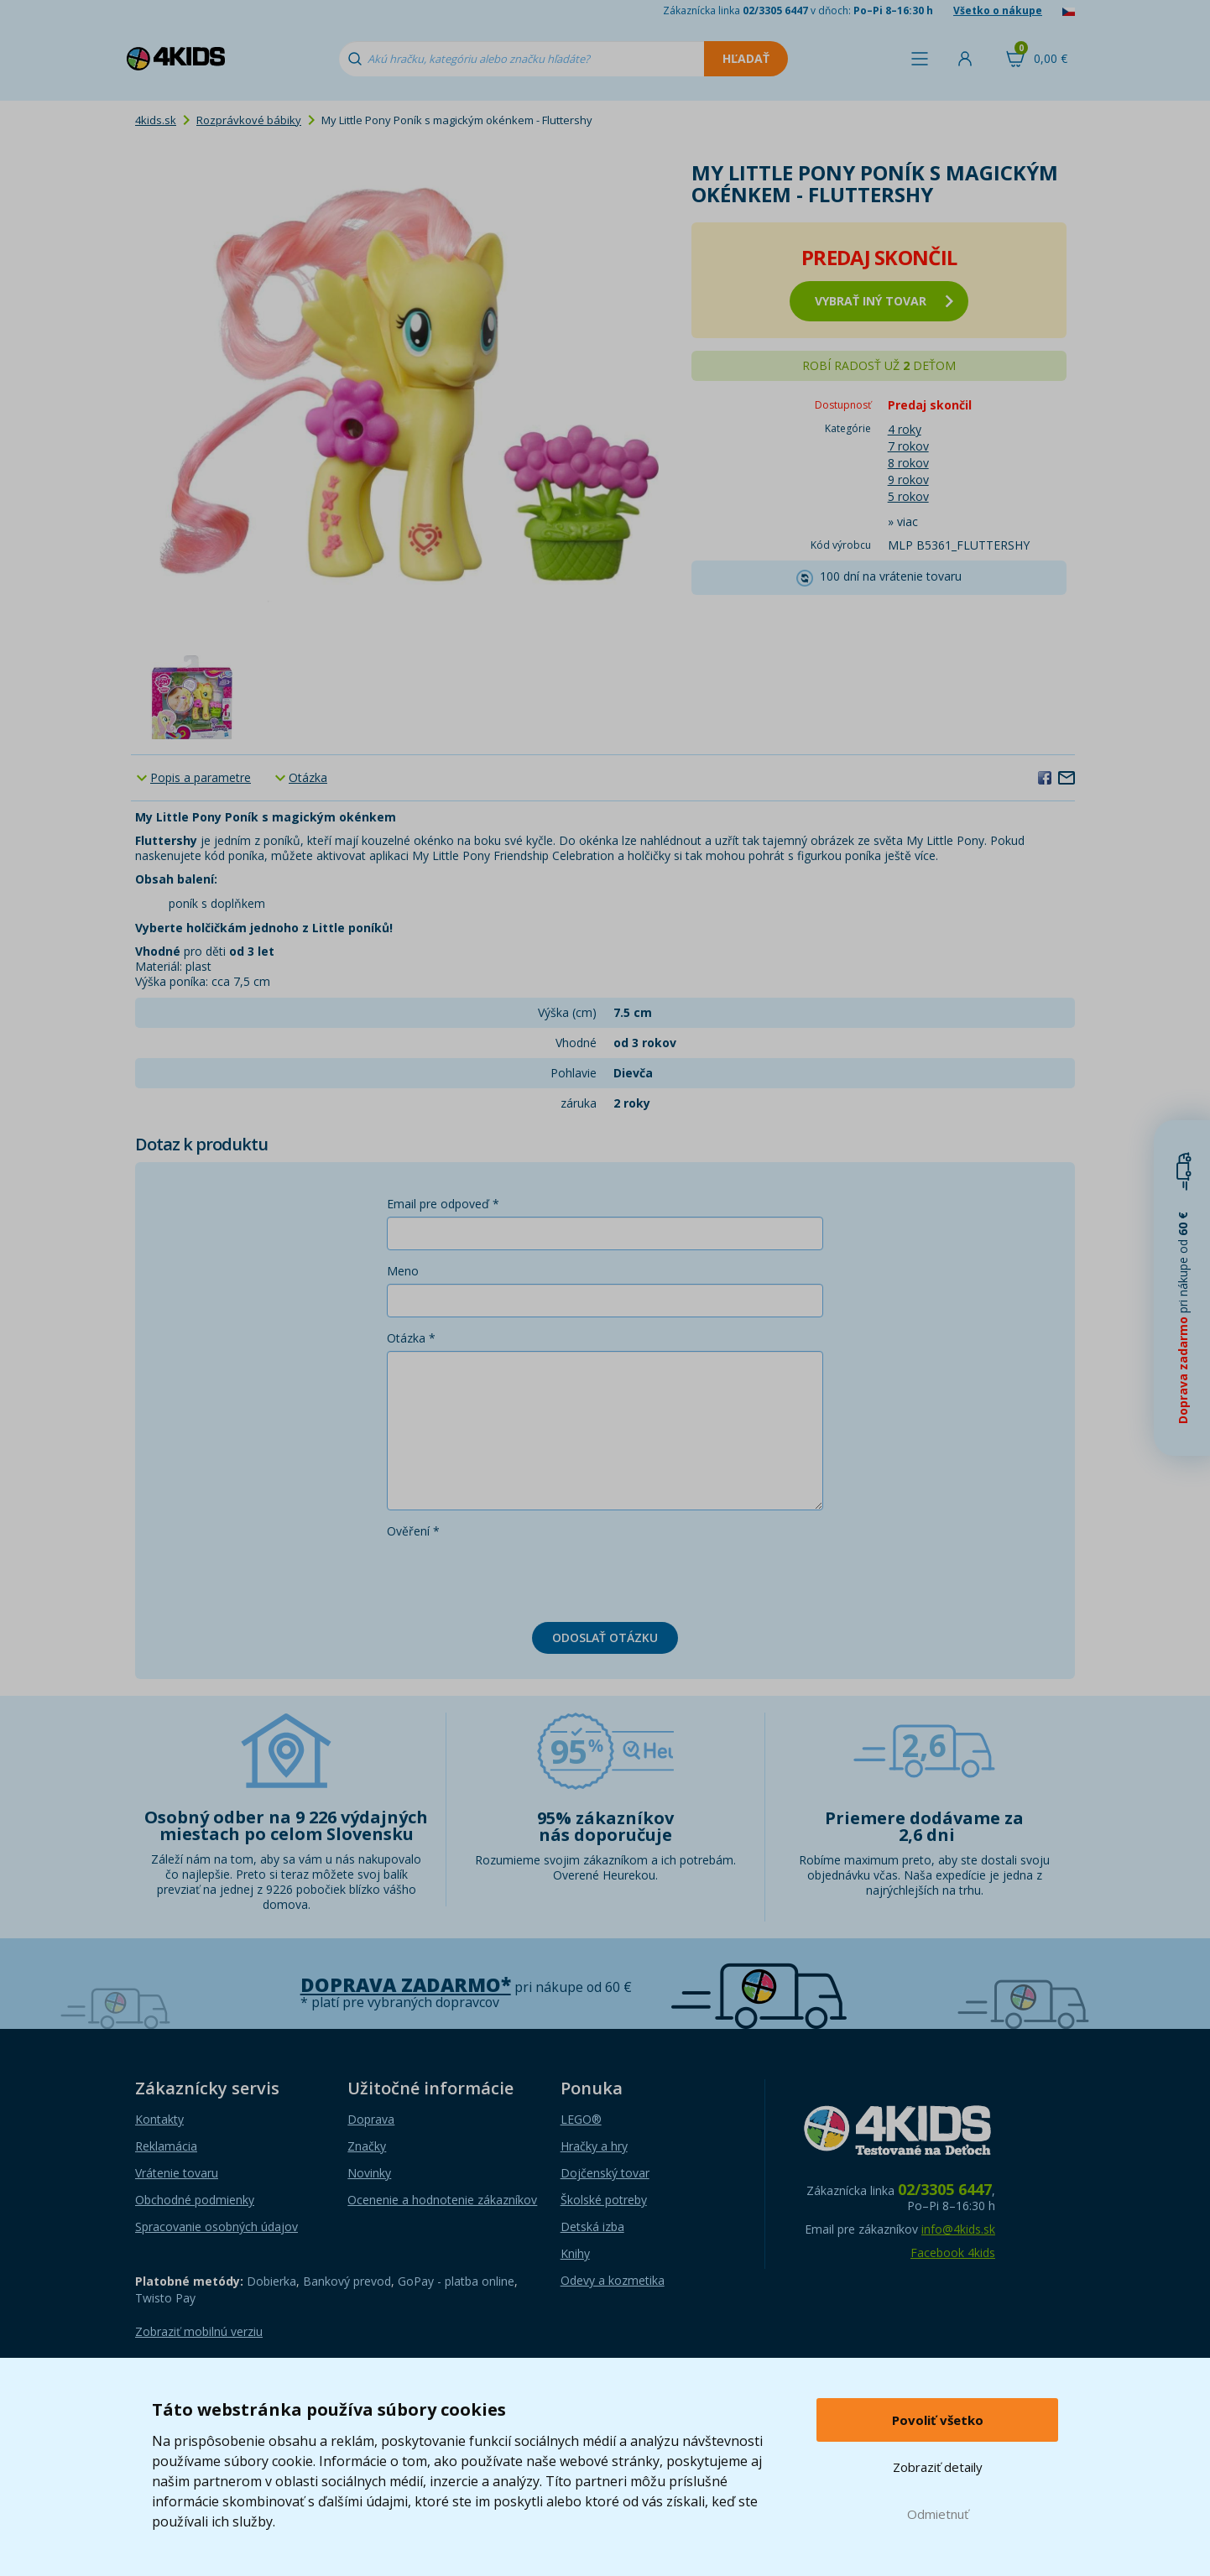 The width and height of the screenshot is (1210, 2576). Describe the element at coordinates (592, 2226) in the screenshot. I see `Detská izba` at that location.